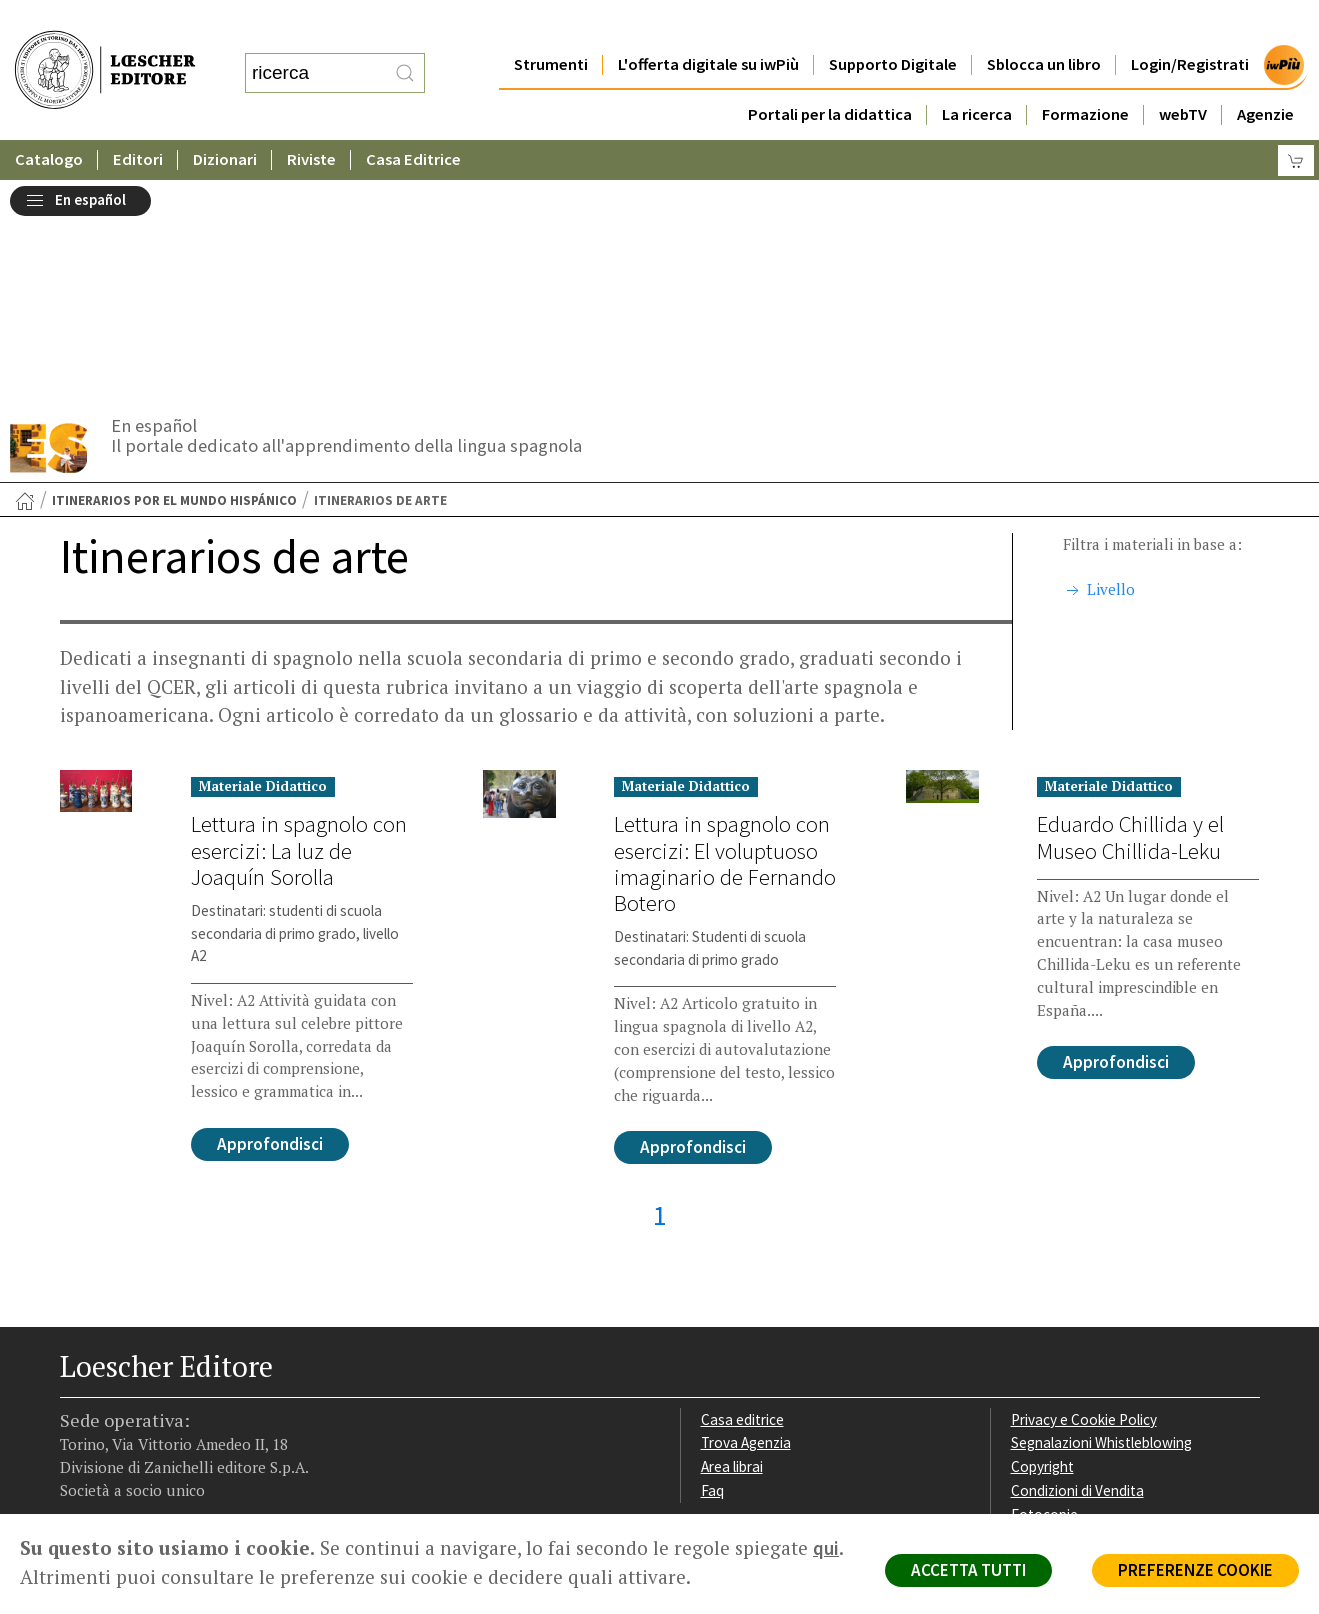 This screenshot has width=1319, height=1614. I want to click on Area librai, so click(732, 1246).